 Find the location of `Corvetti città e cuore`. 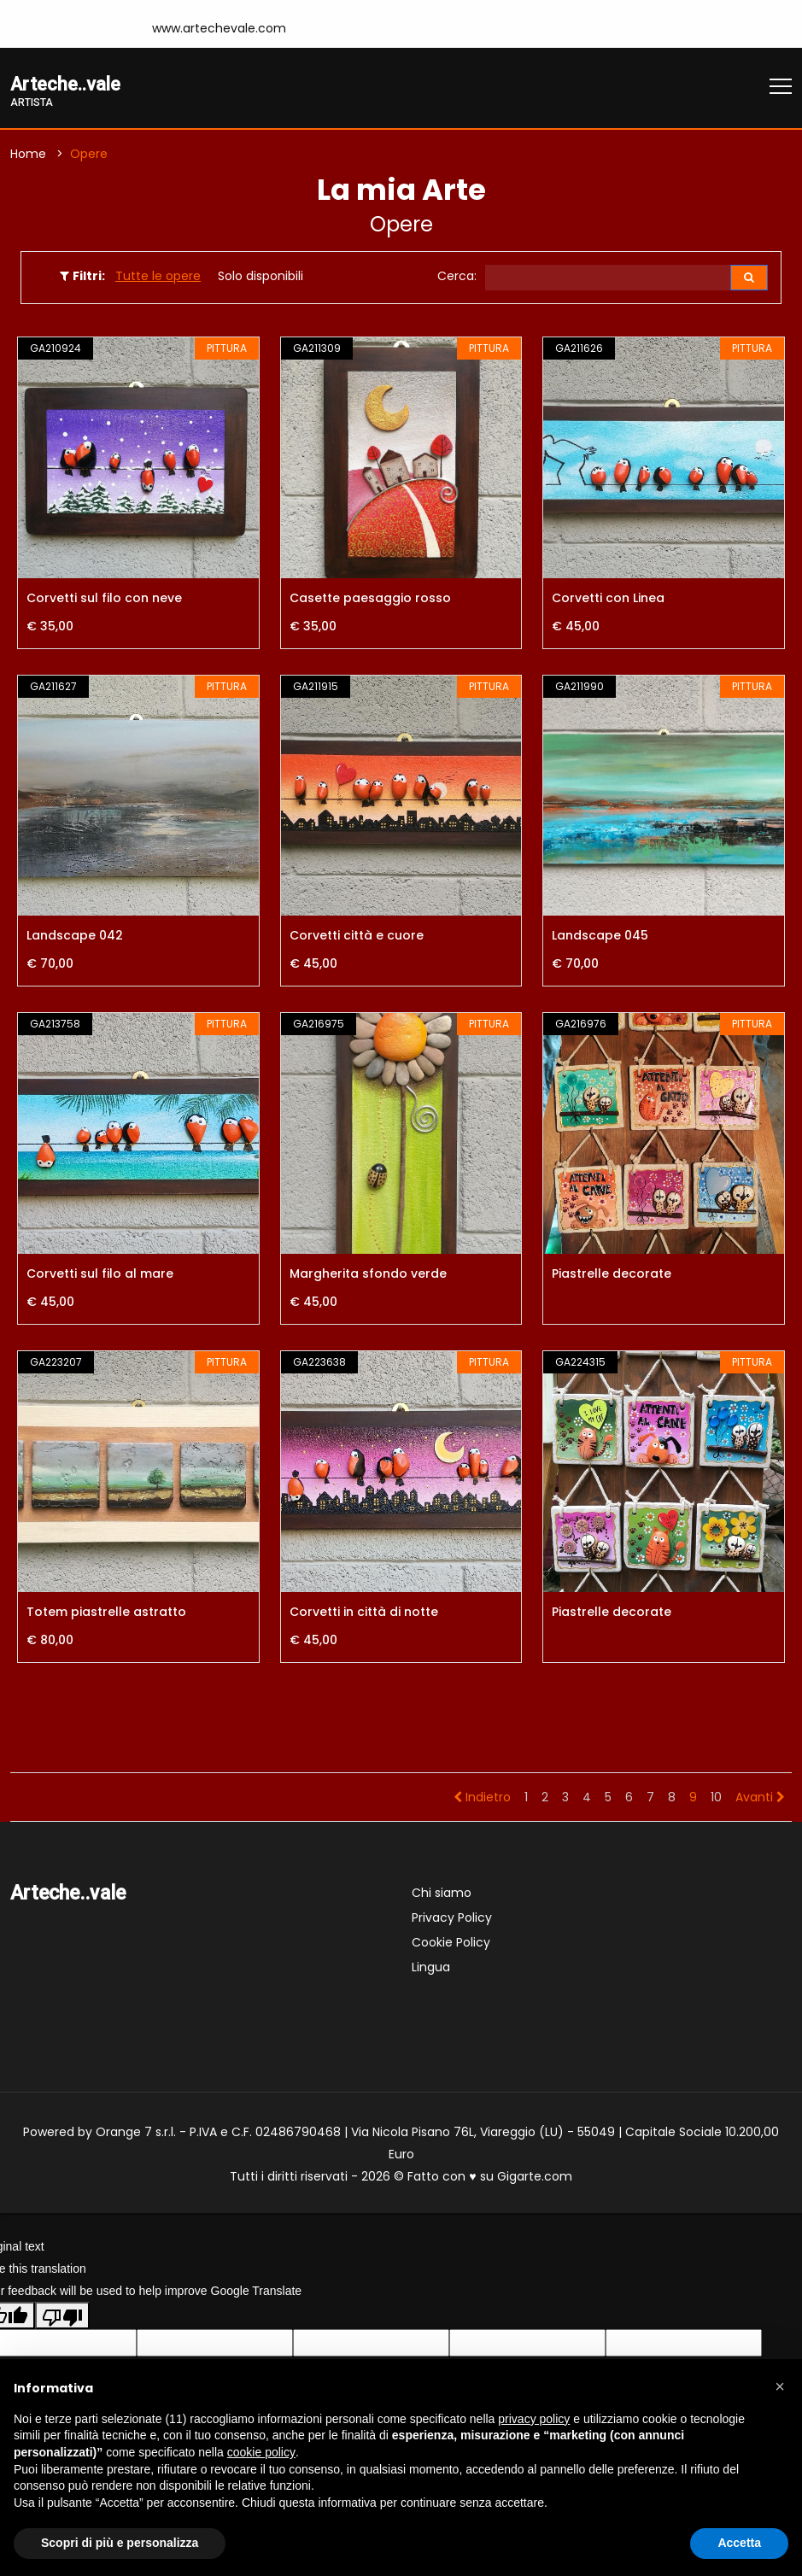

Corvetti città e cuore is located at coordinates (357, 937).